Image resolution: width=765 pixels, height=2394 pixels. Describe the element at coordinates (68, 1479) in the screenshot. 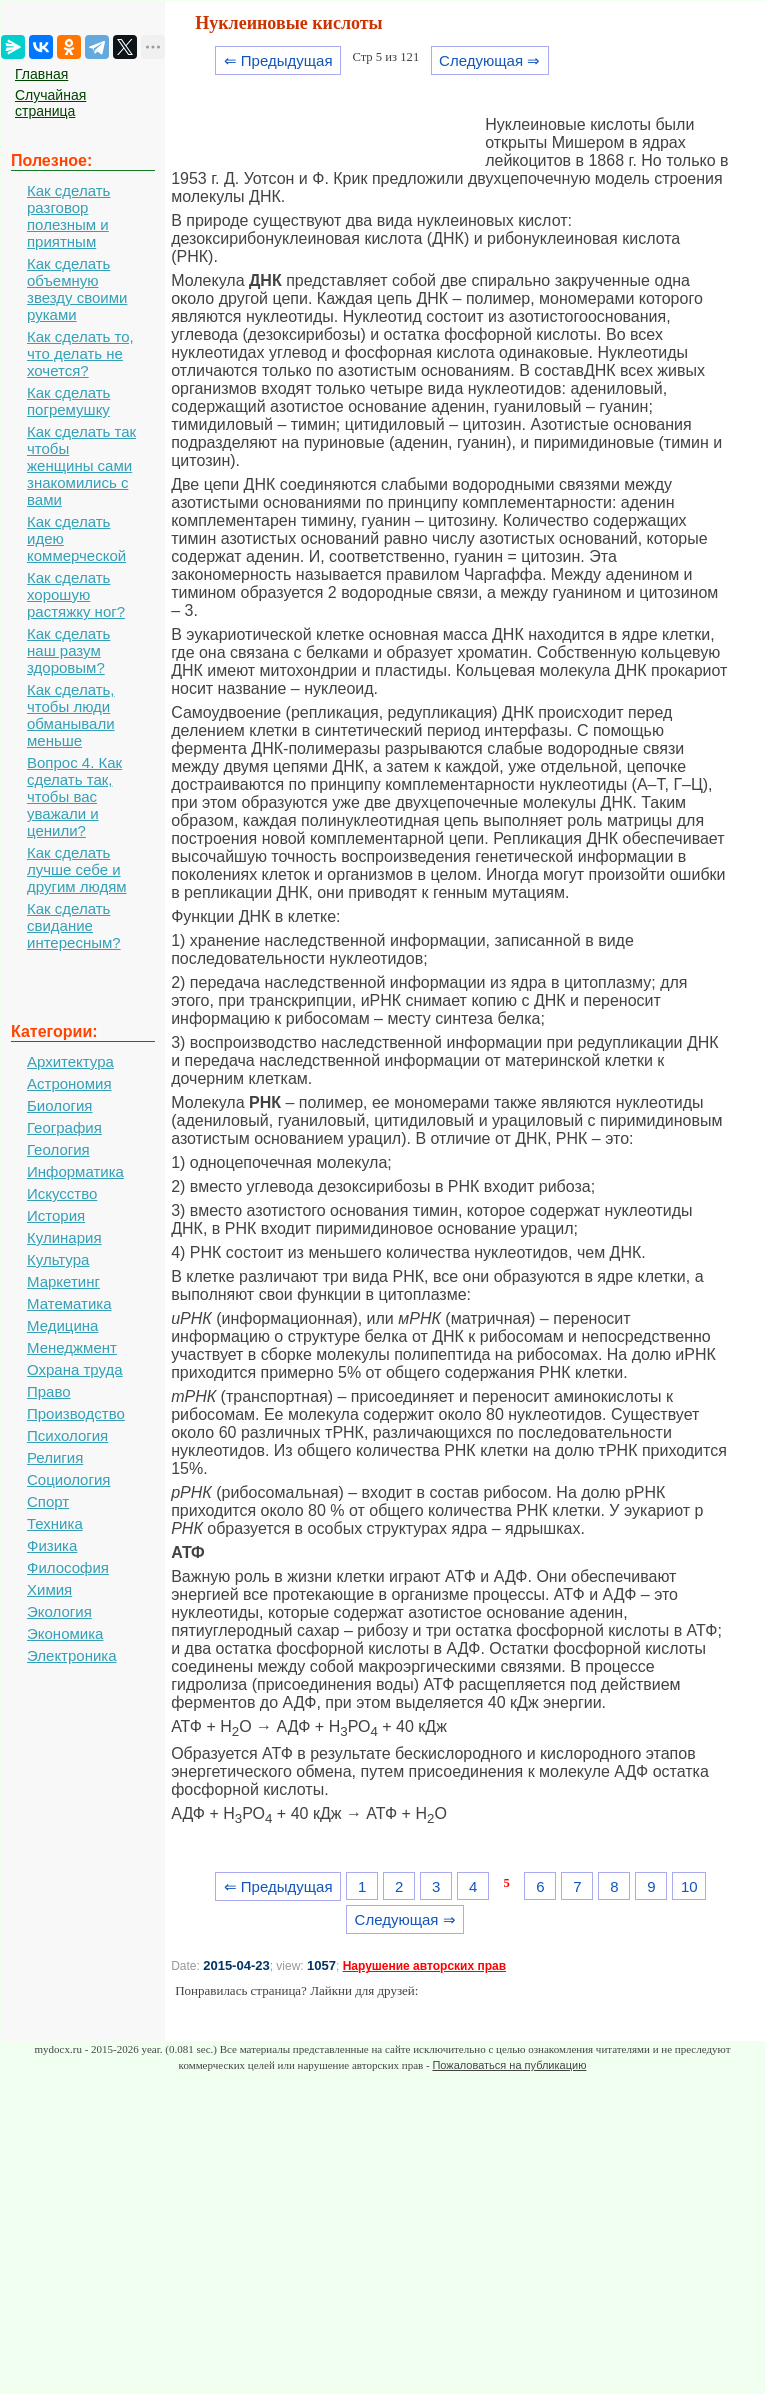

I see `Социология` at that location.